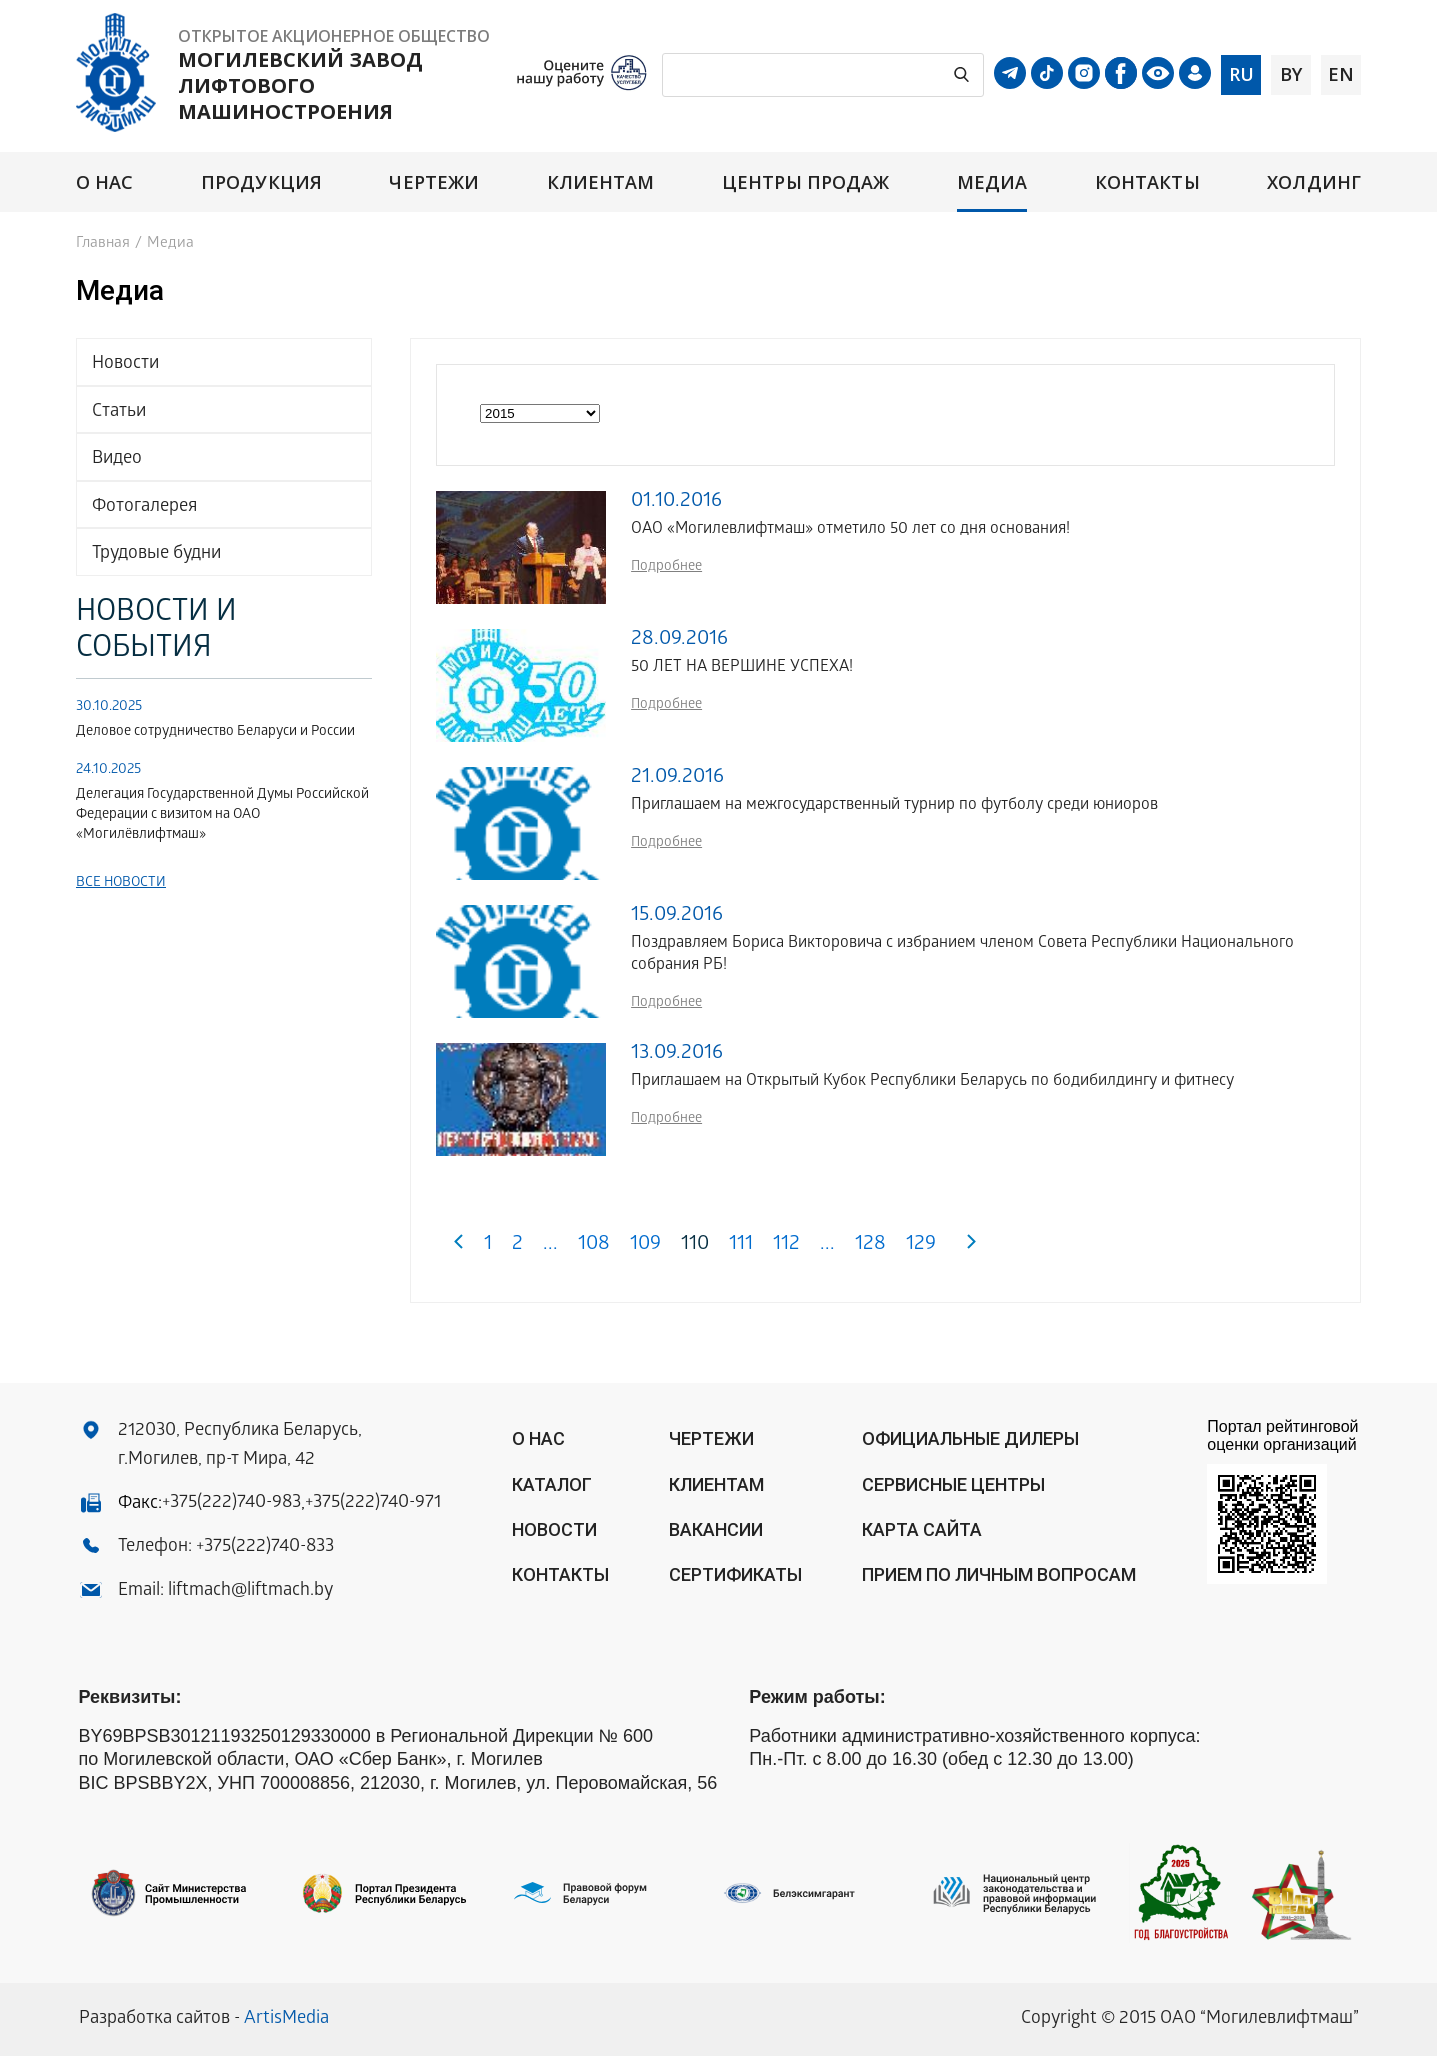 This screenshot has height=2056, width=1437. What do you see at coordinates (870, 1245) in the screenshot?
I see `128` at bounding box center [870, 1245].